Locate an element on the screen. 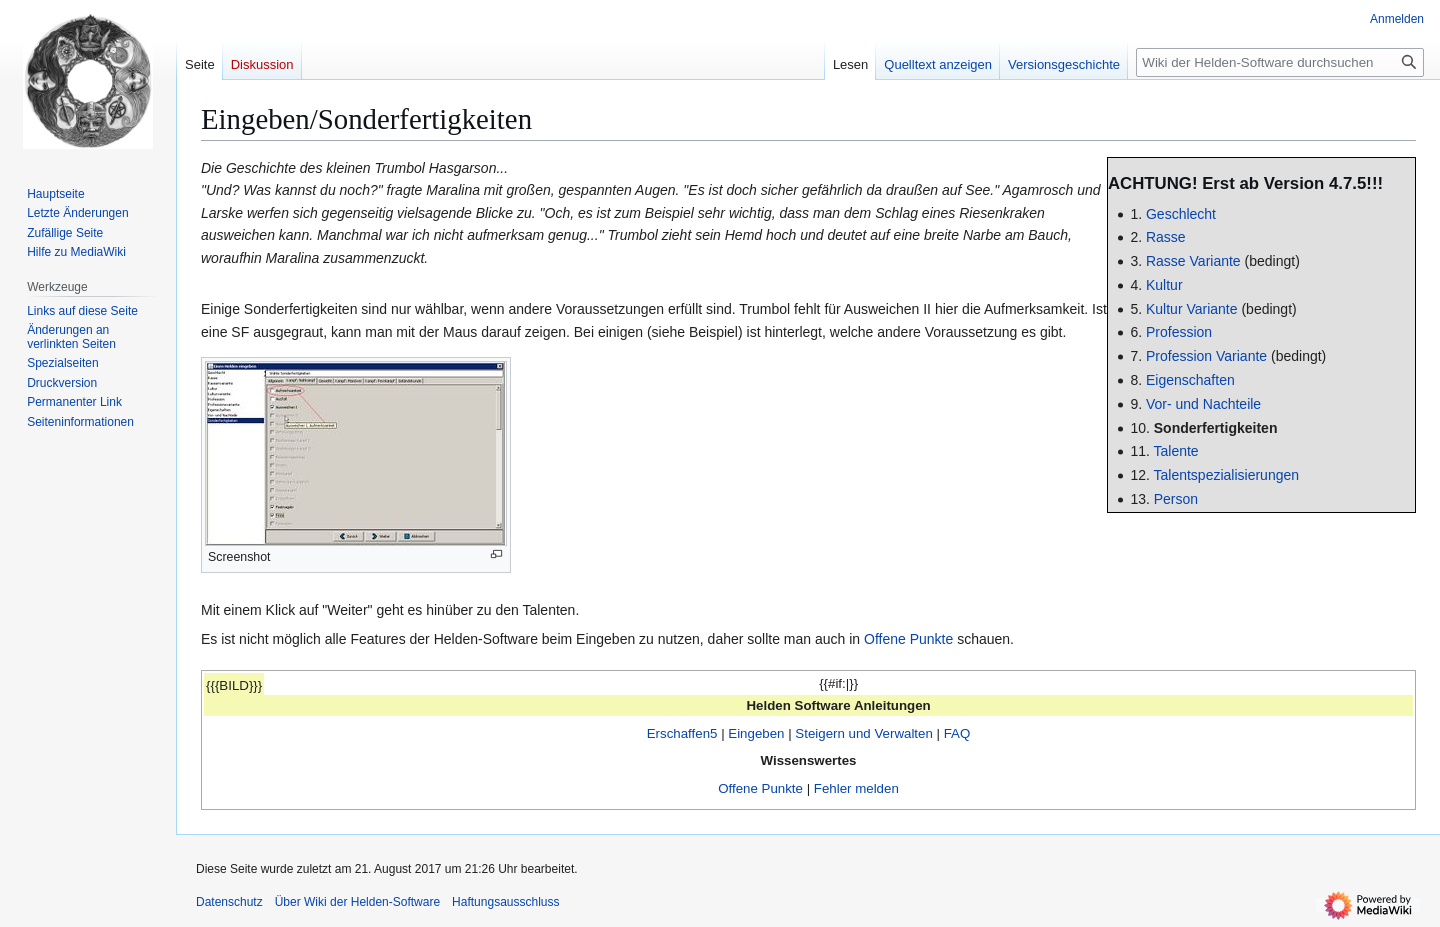 This screenshot has width=1440, height=927. Eigenschaften is located at coordinates (1190, 380).